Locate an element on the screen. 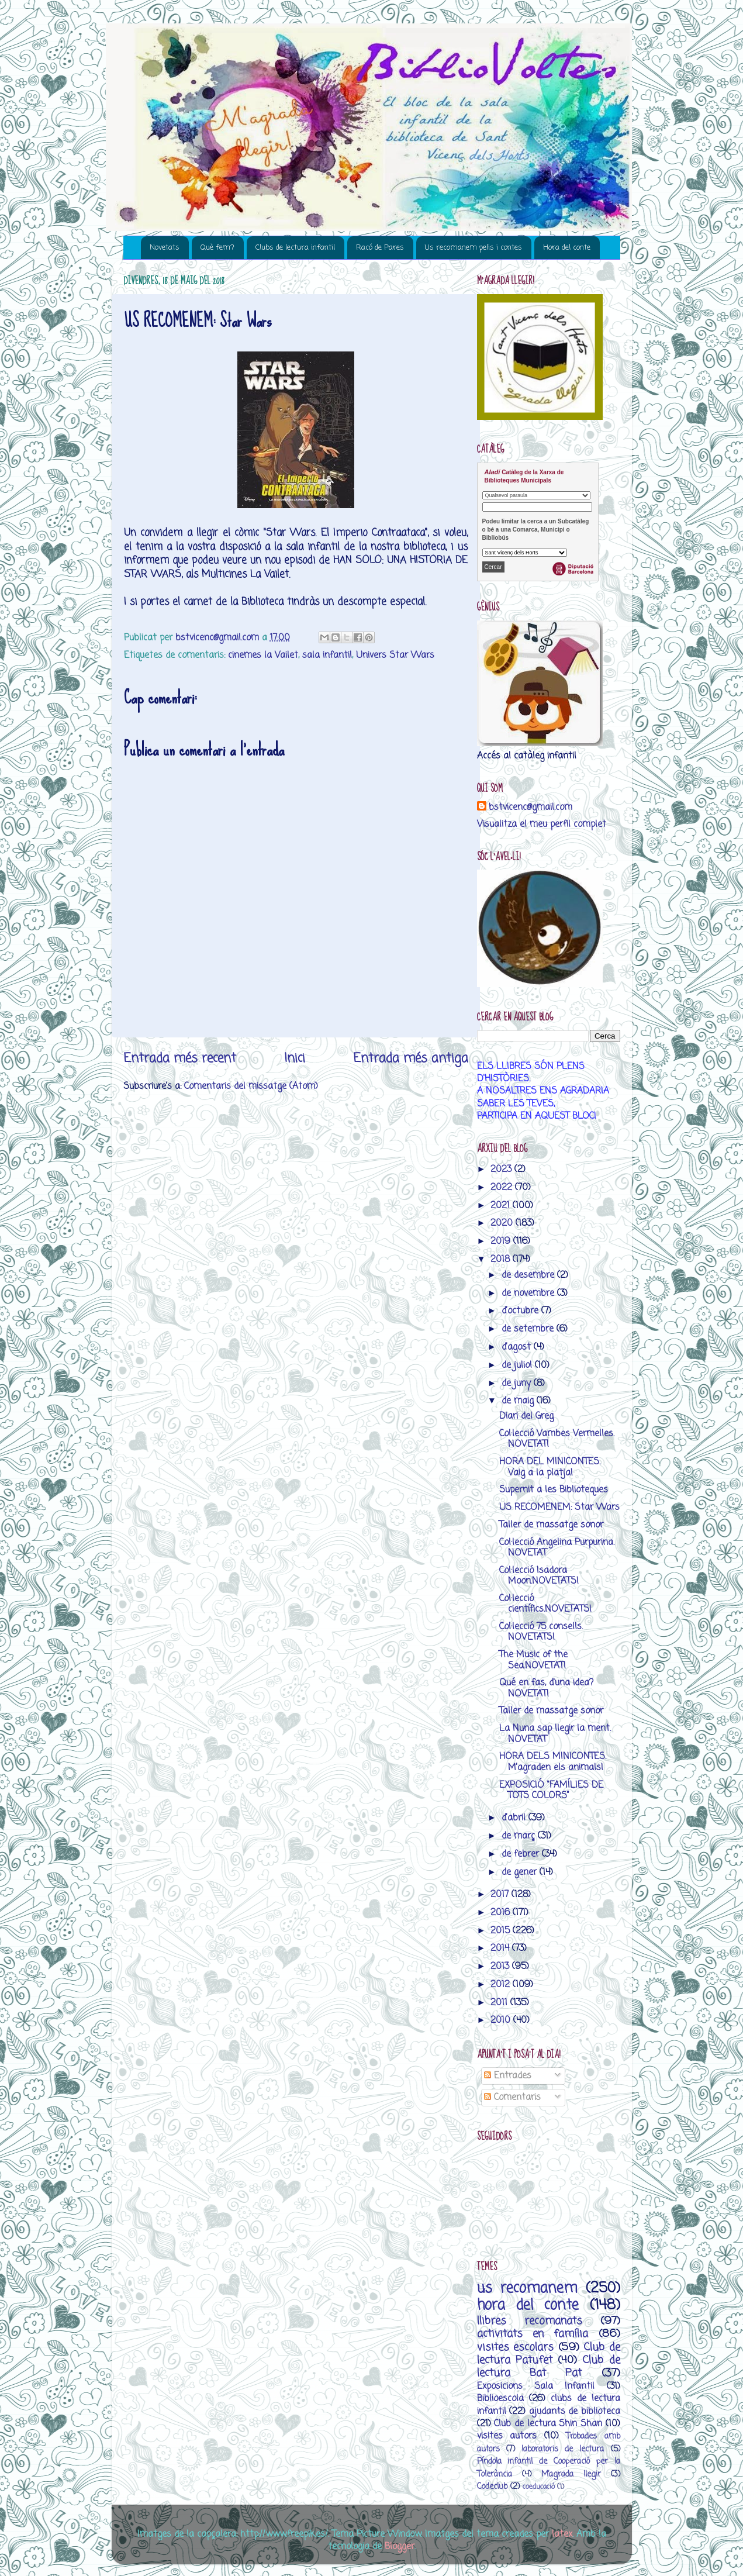 The image size is (743, 2576). latex is located at coordinates (562, 2534).